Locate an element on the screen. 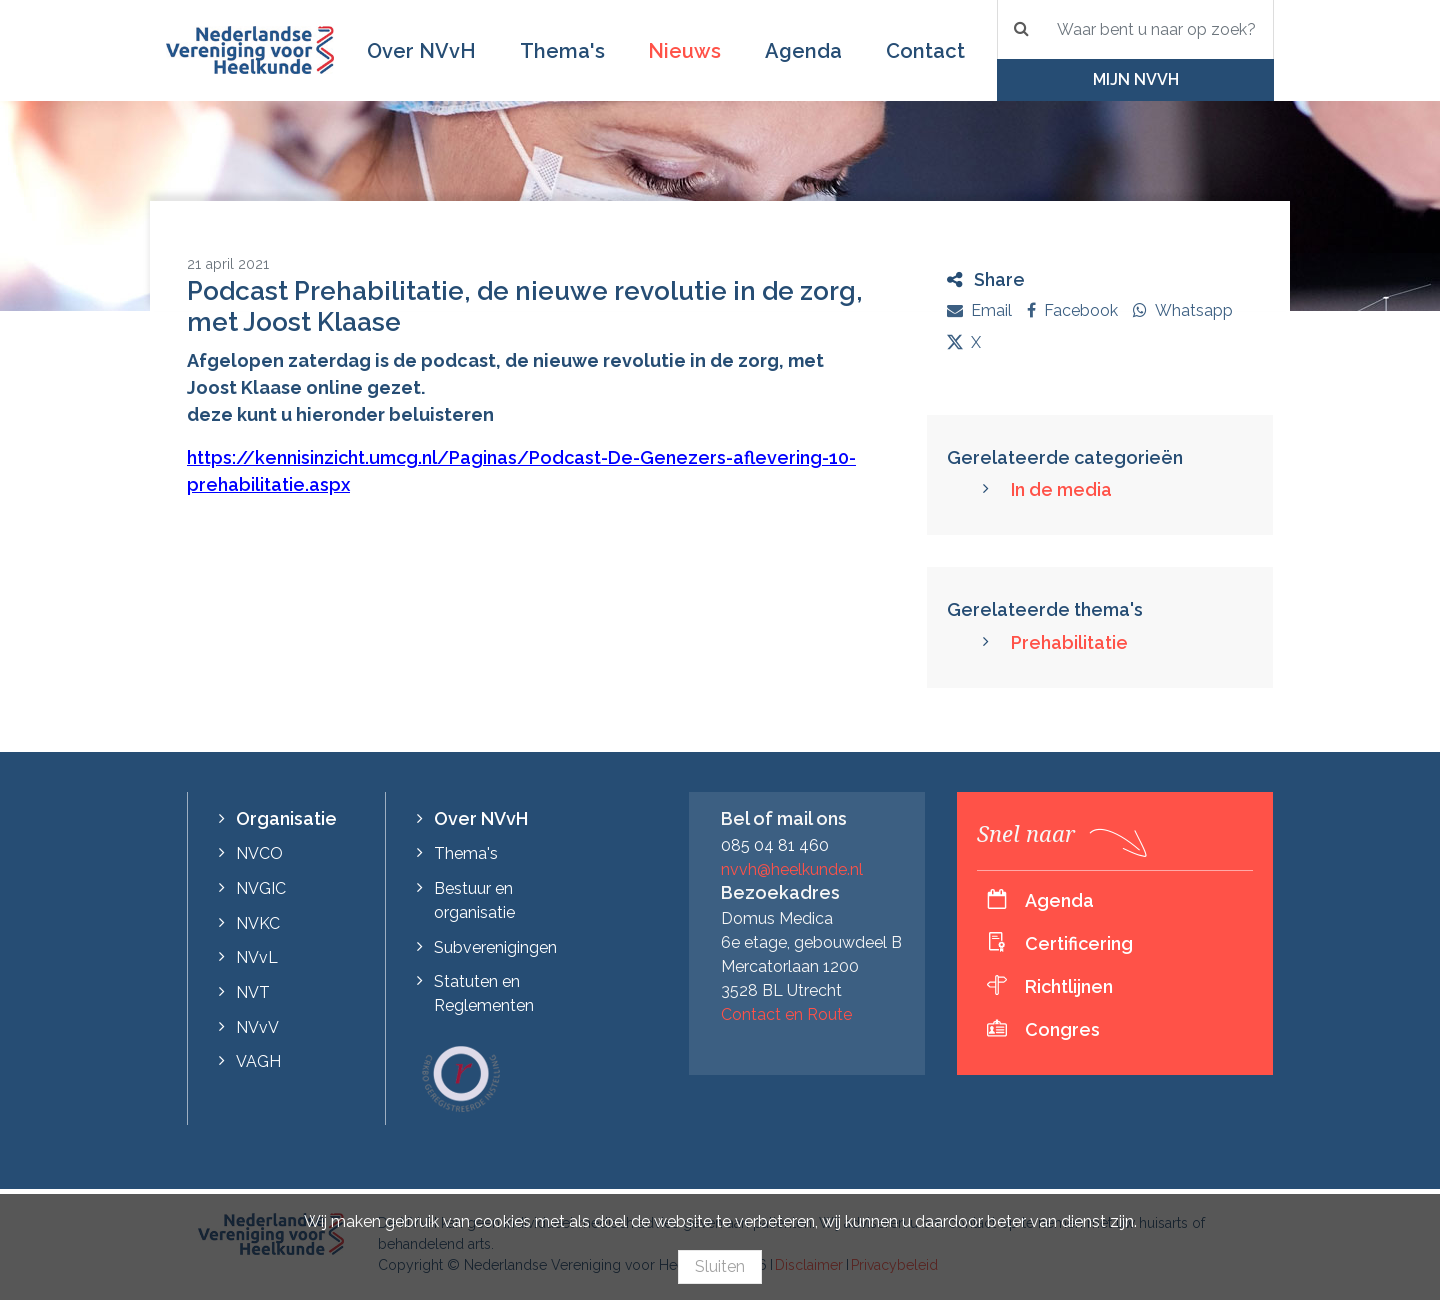  Congres is located at coordinates (1062, 1029).